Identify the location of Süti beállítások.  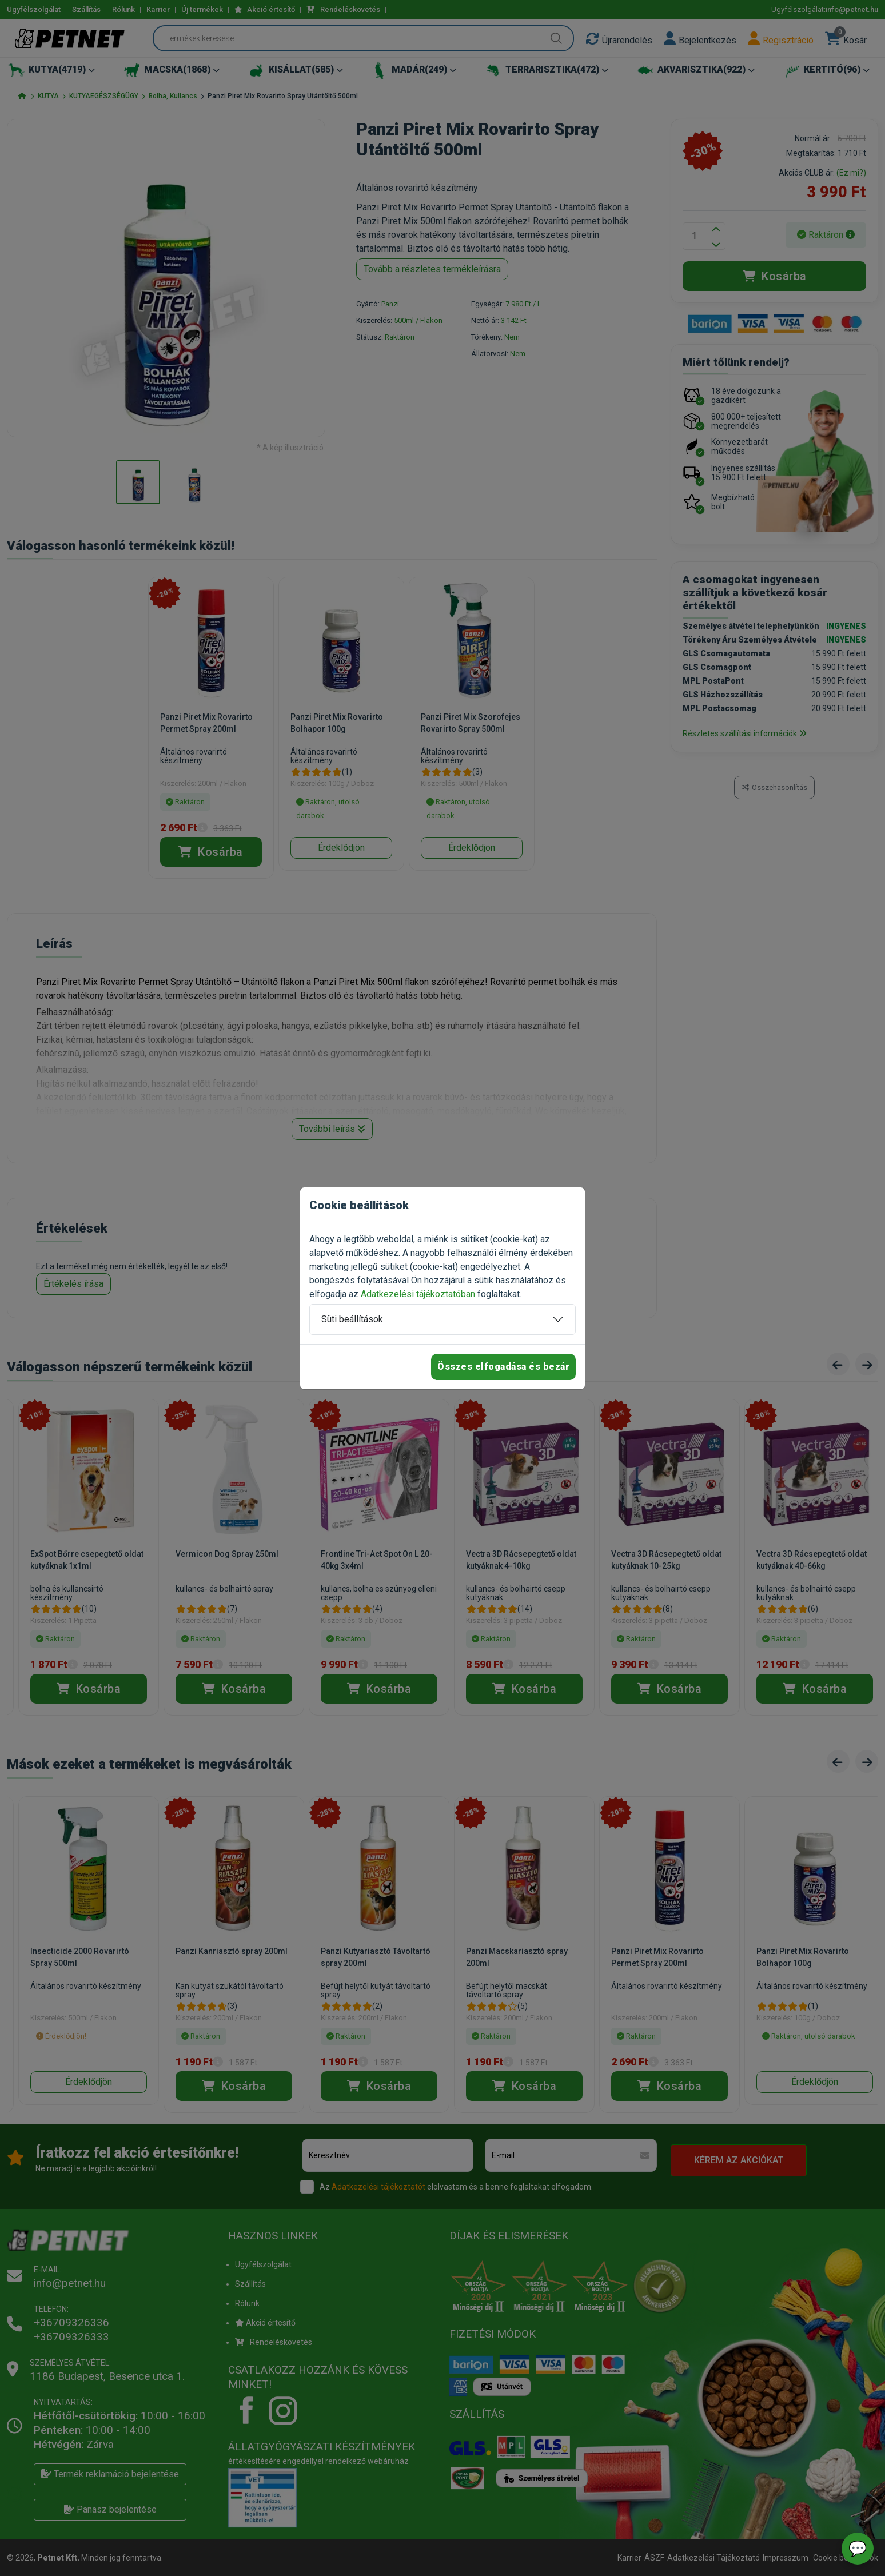
(352, 1319).